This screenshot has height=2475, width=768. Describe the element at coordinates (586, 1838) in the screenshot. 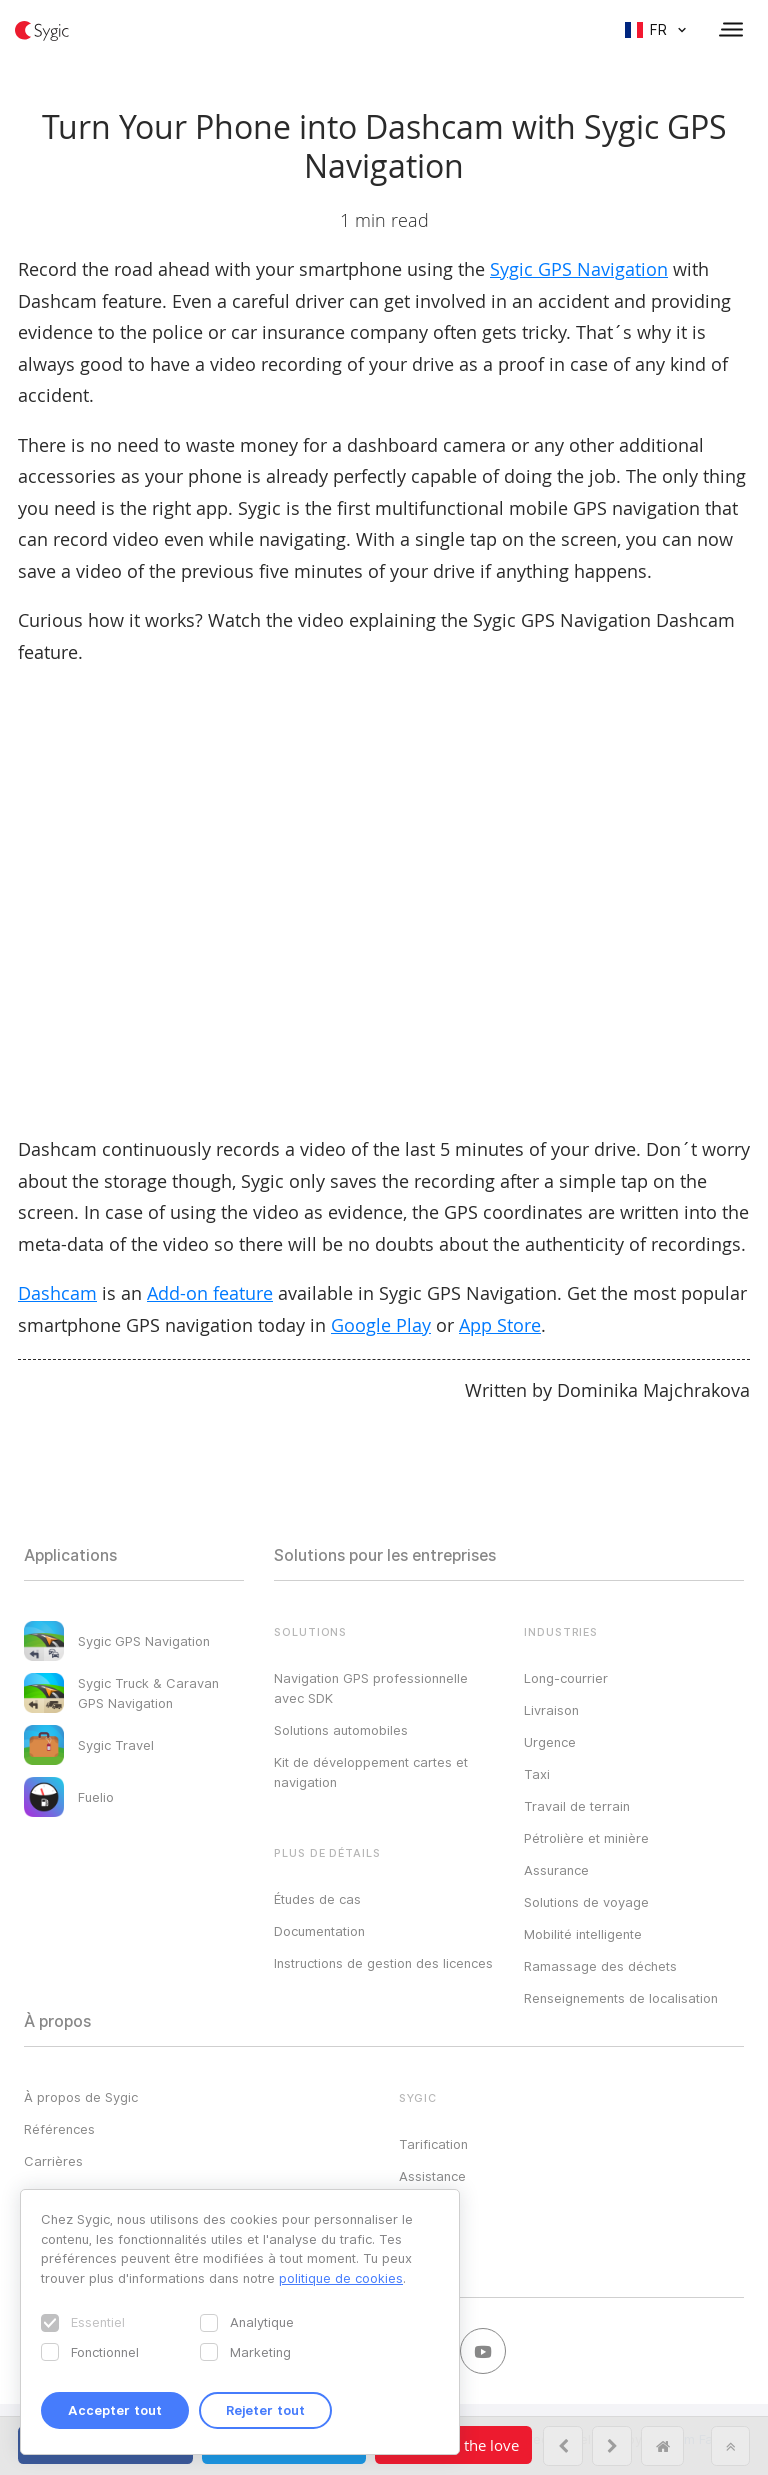

I see `Pétrolière et minière` at that location.